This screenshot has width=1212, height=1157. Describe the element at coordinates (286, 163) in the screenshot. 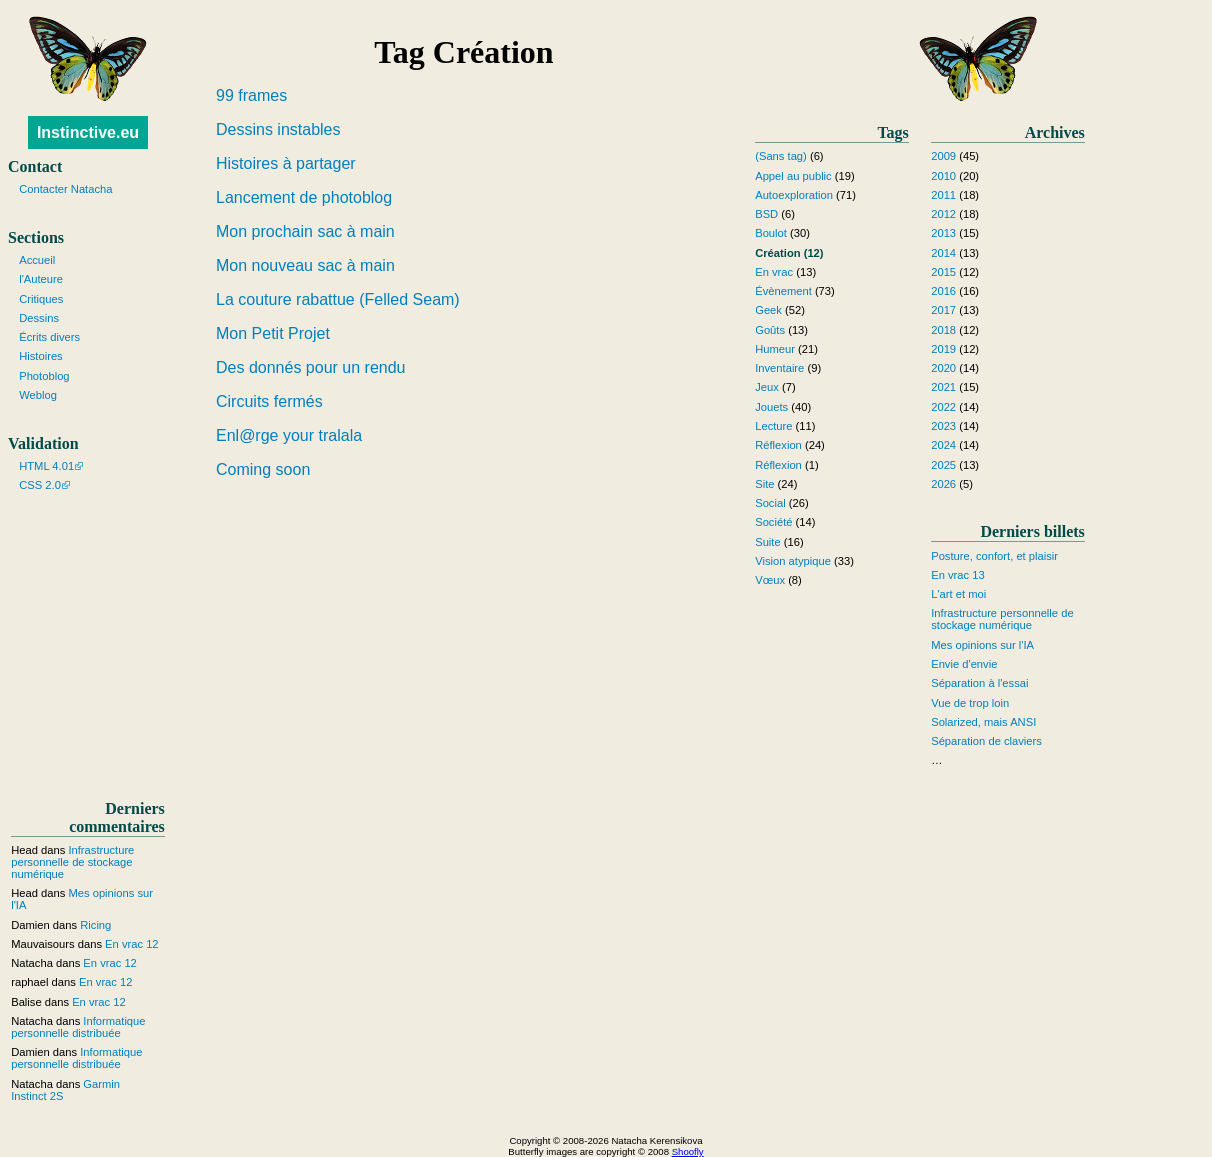

I see `Histoires à partager` at that location.